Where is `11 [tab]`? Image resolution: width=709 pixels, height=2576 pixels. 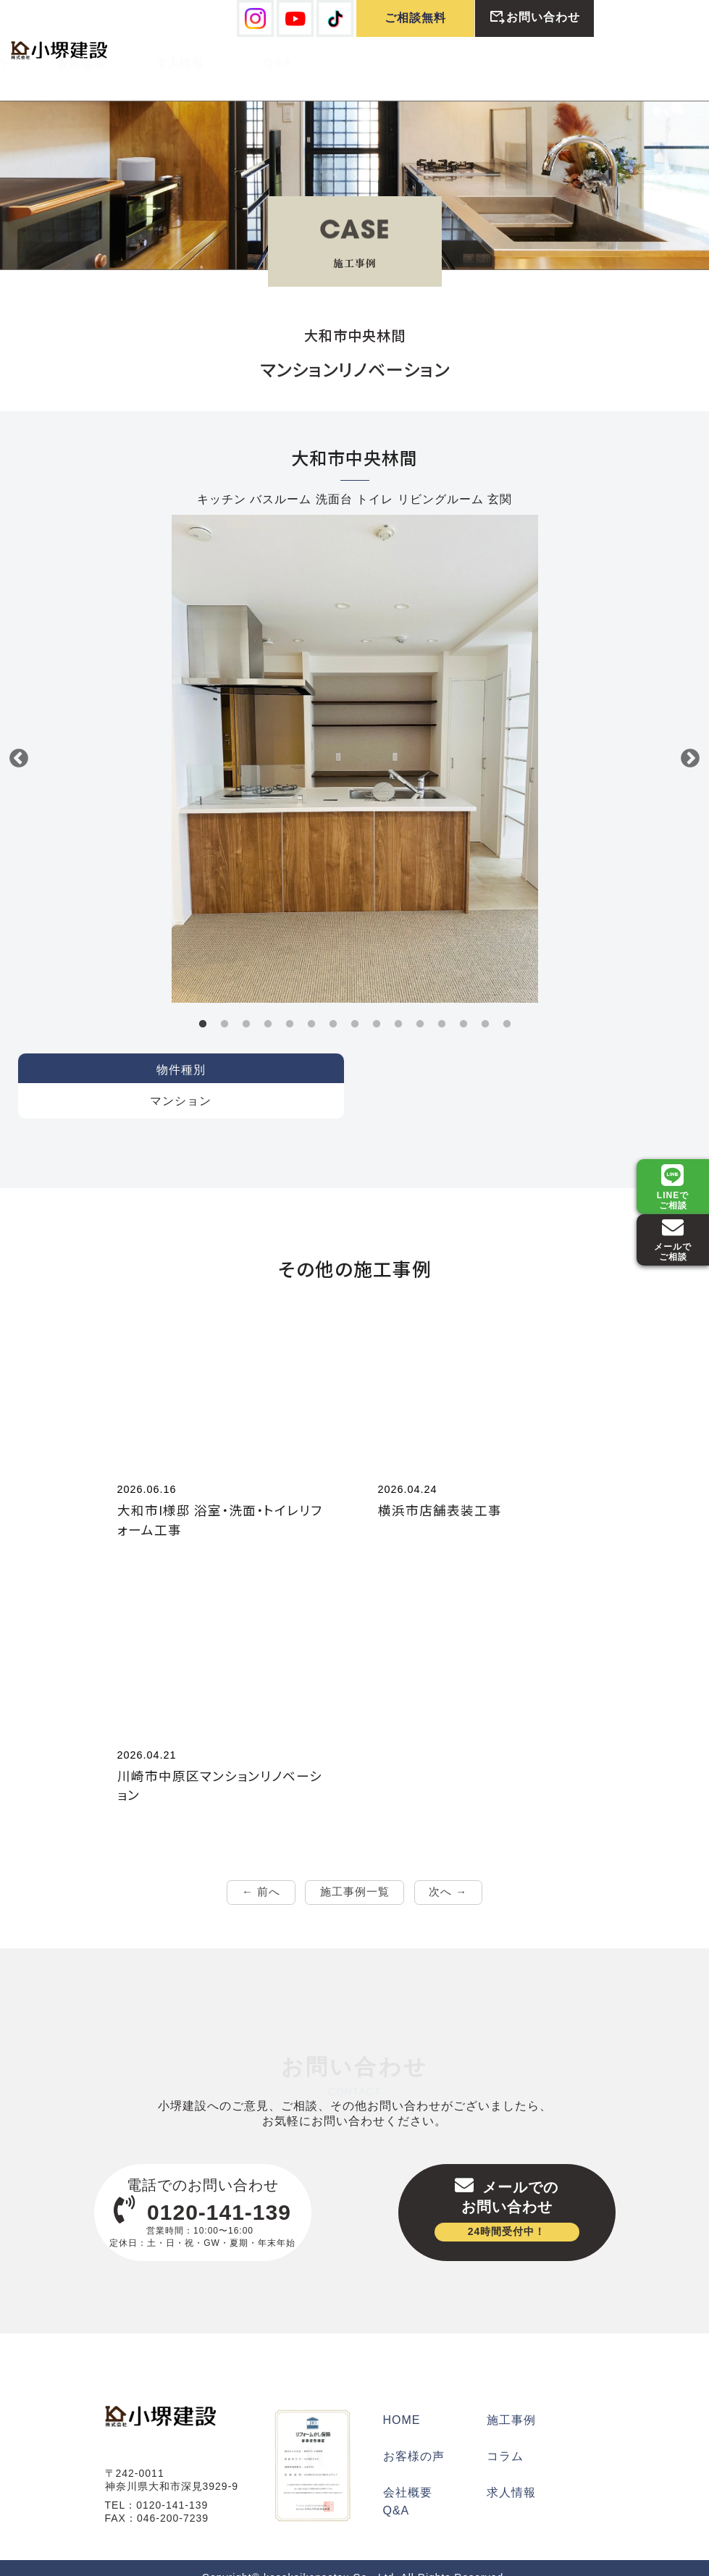 11 [tab] is located at coordinates (420, 1002).